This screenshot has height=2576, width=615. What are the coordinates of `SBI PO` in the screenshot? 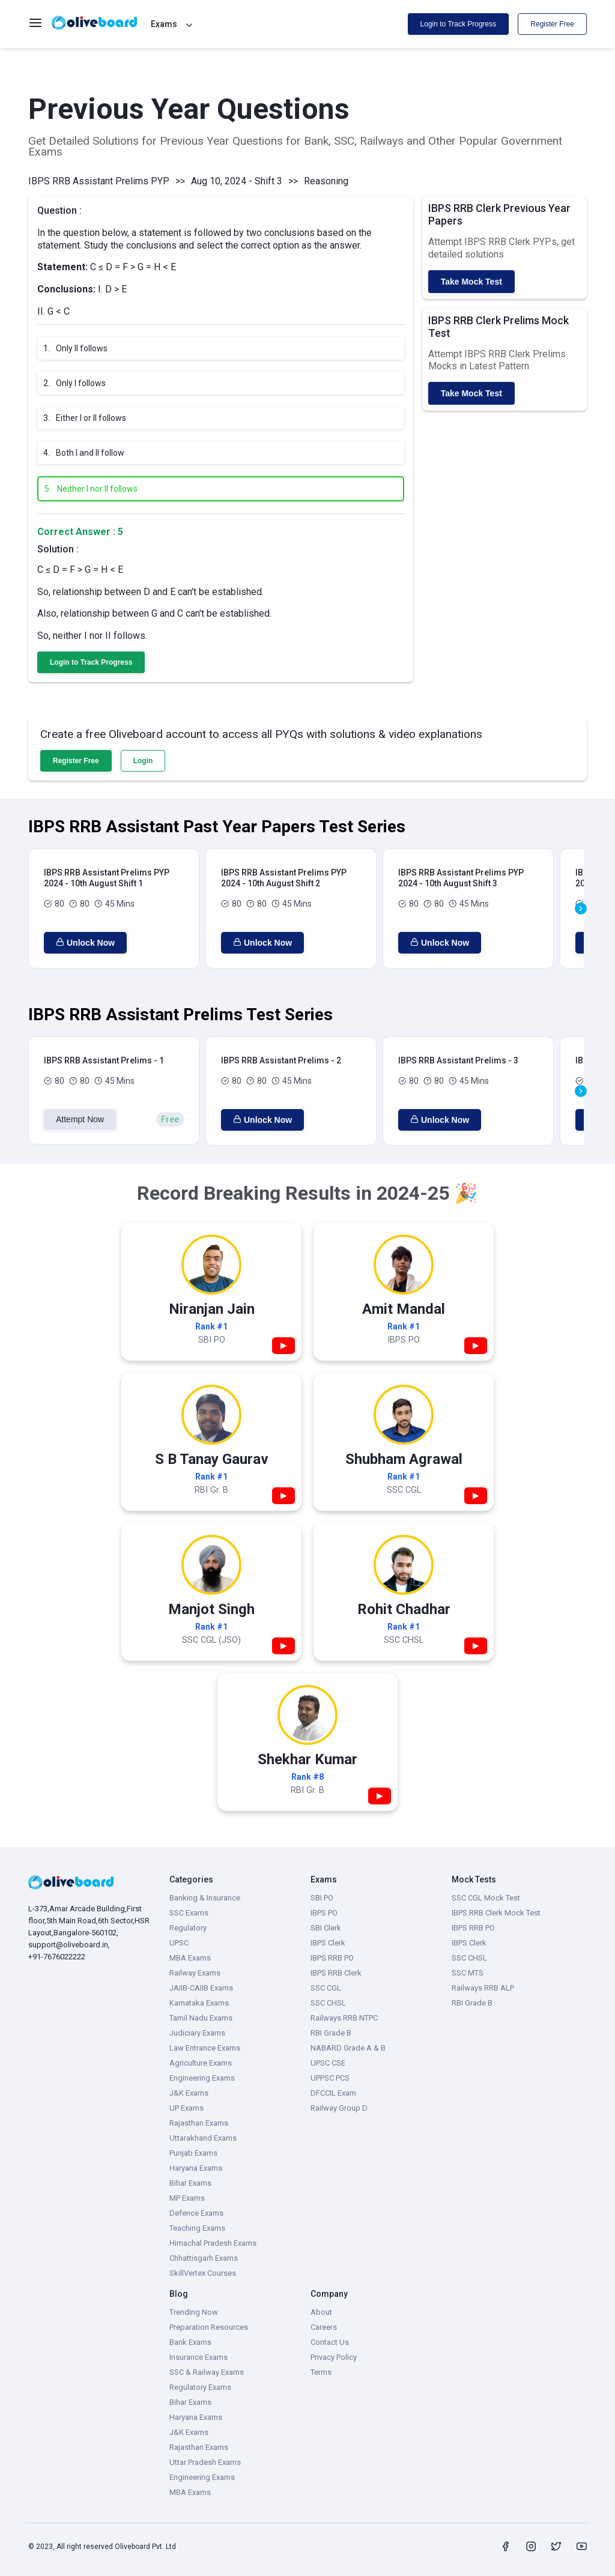 It's located at (322, 1897).